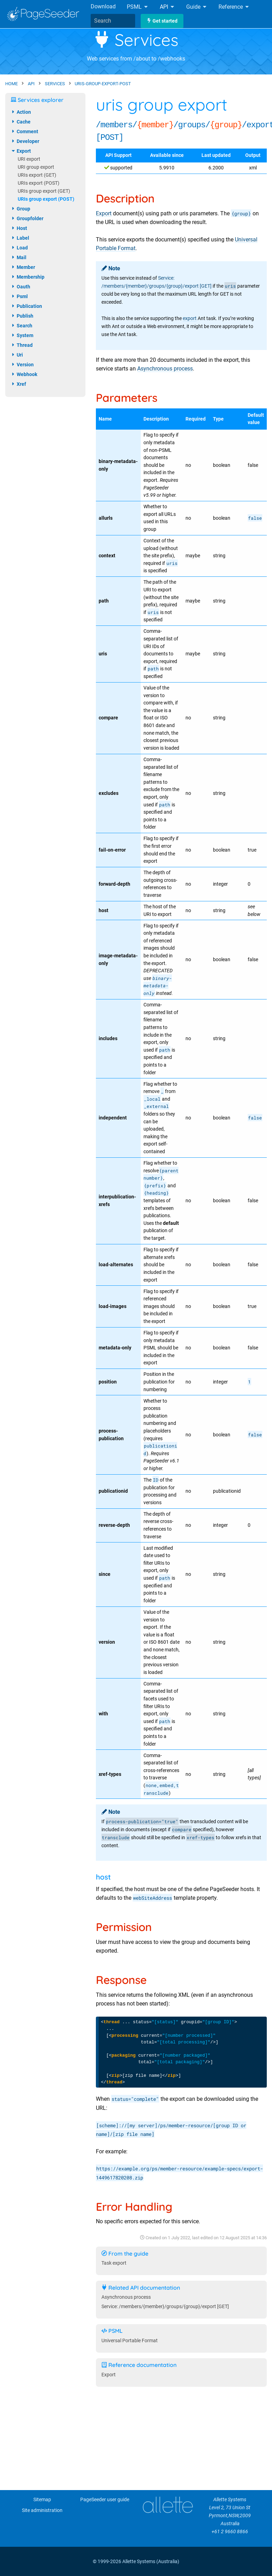 Image resolution: width=272 pixels, height=2576 pixels. What do you see at coordinates (44, 191) in the screenshot?
I see `URIs group export (GET)` at bounding box center [44, 191].